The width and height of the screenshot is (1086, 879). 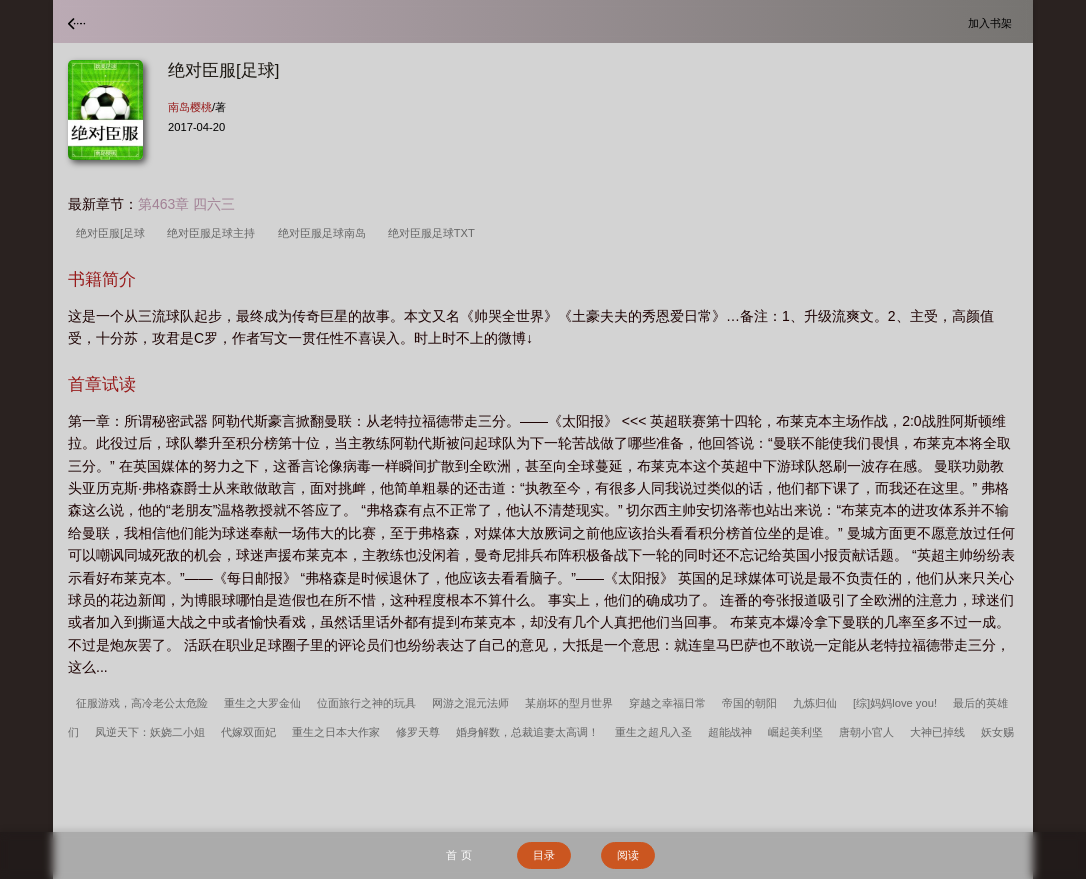 I want to click on 穿越之幸福日常, so click(x=667, y=703).